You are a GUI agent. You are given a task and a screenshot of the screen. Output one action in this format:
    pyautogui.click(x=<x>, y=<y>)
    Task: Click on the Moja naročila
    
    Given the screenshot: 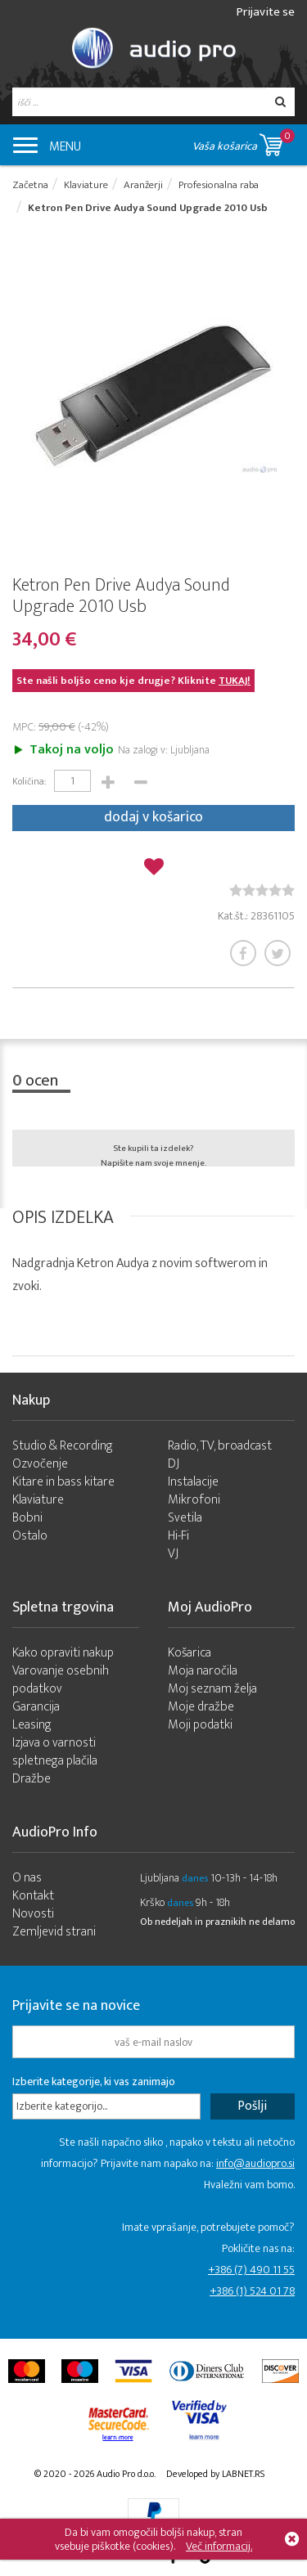 What is the action you would take?
    pyautogui.click(x=202, y=1671)
    